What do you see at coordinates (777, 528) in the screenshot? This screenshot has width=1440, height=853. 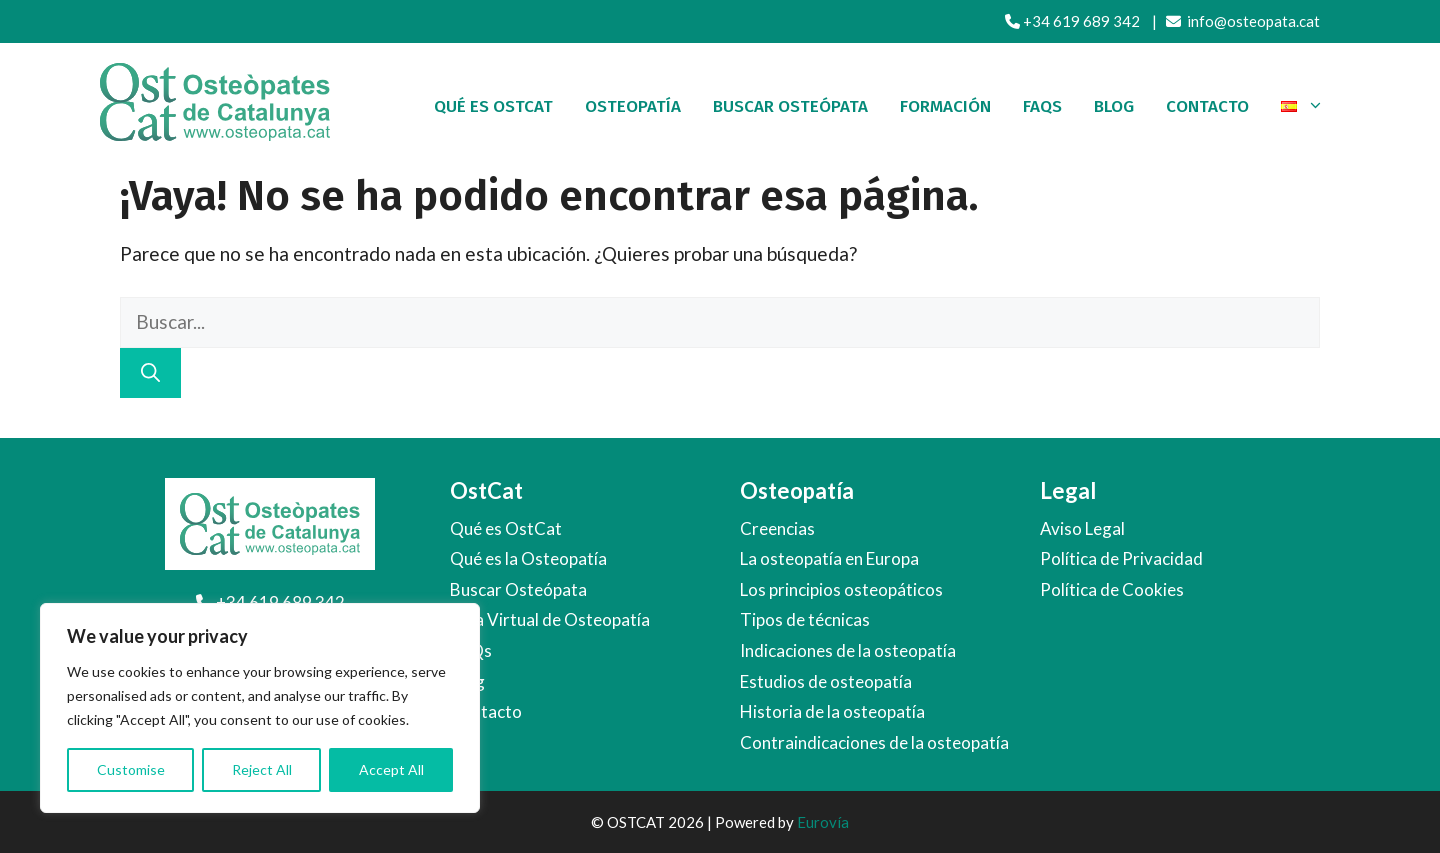 I see `Creencias` at bounding box center [777, 528].